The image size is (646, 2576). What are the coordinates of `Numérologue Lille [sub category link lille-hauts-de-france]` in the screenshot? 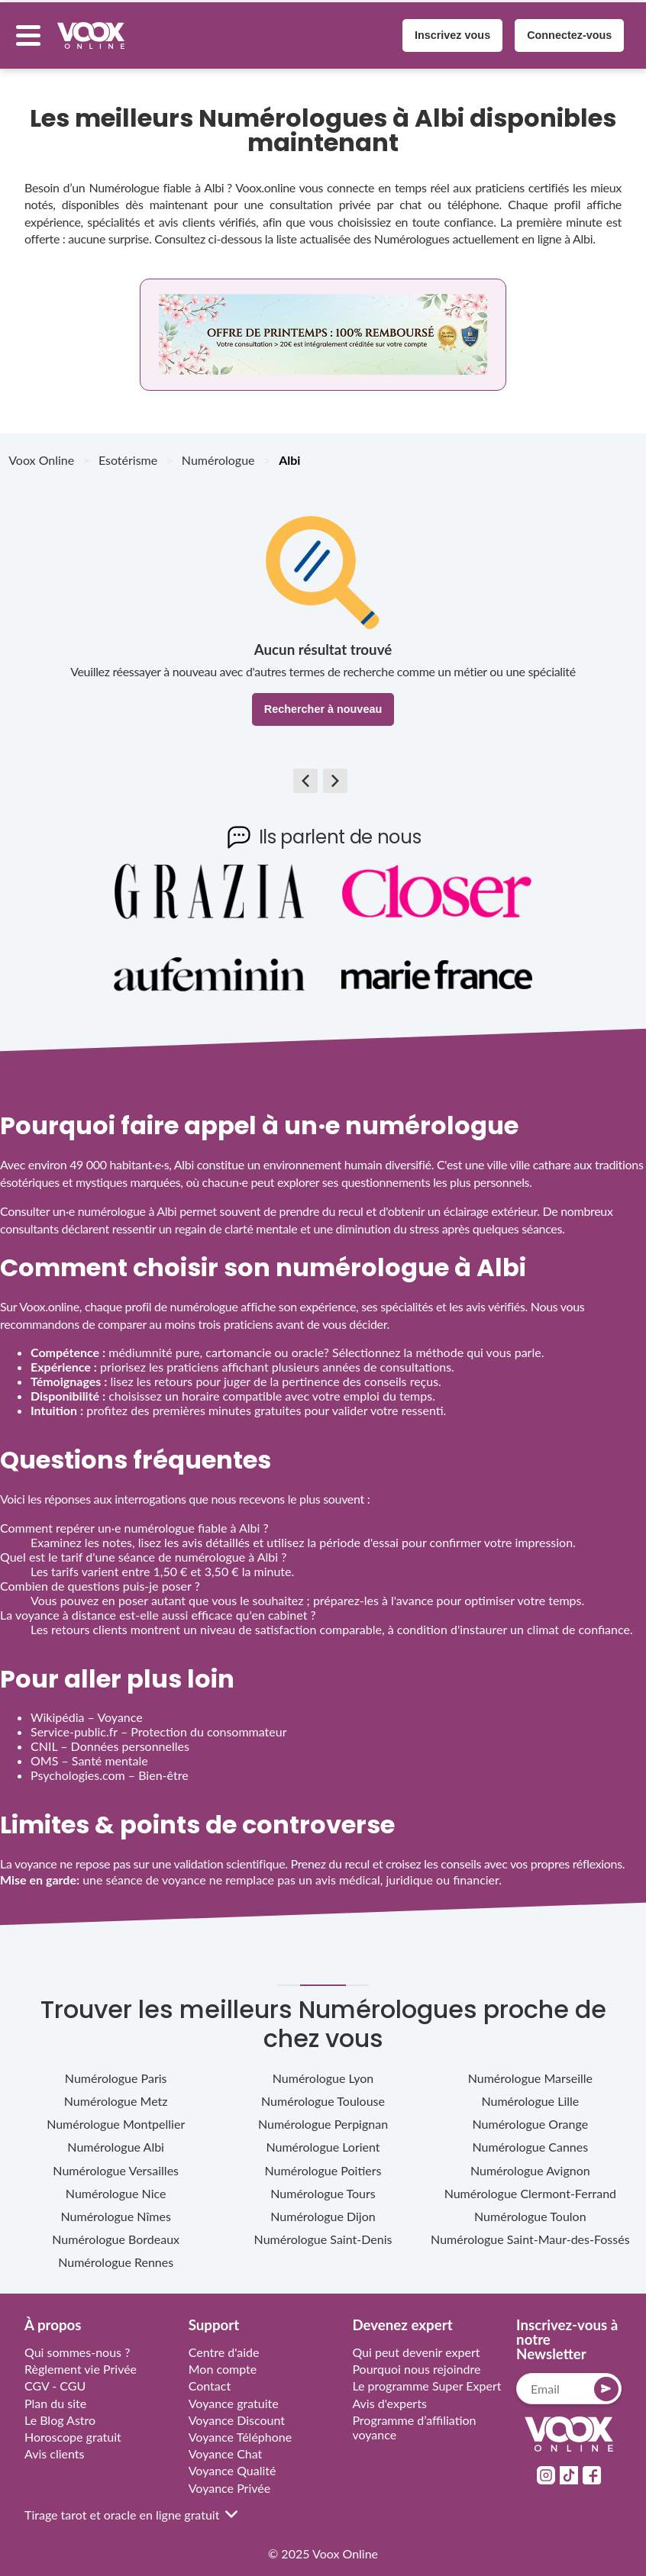 It's located at (530, 2092).